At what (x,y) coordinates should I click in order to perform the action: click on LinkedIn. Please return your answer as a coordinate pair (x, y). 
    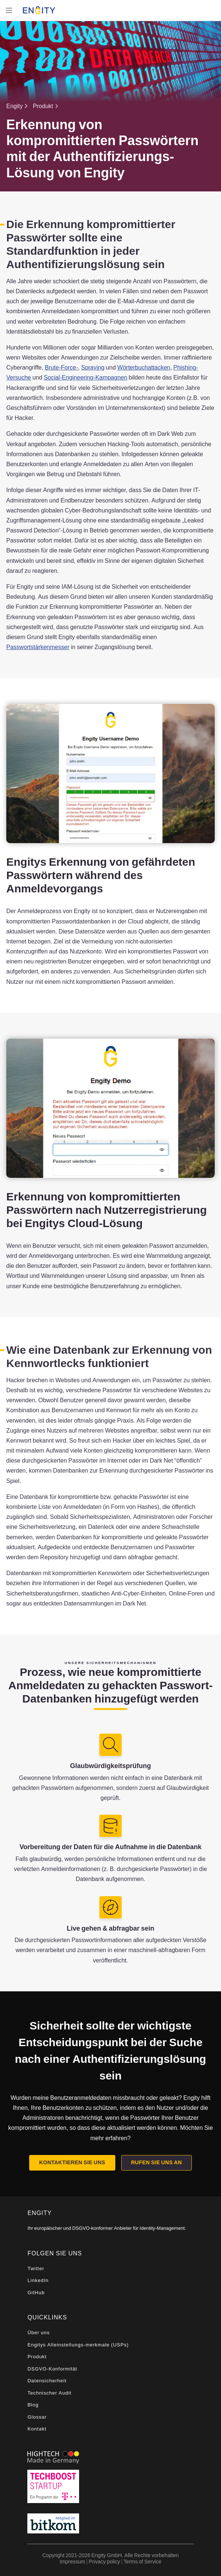
    Looking at the image, I should click on (37, 2280).